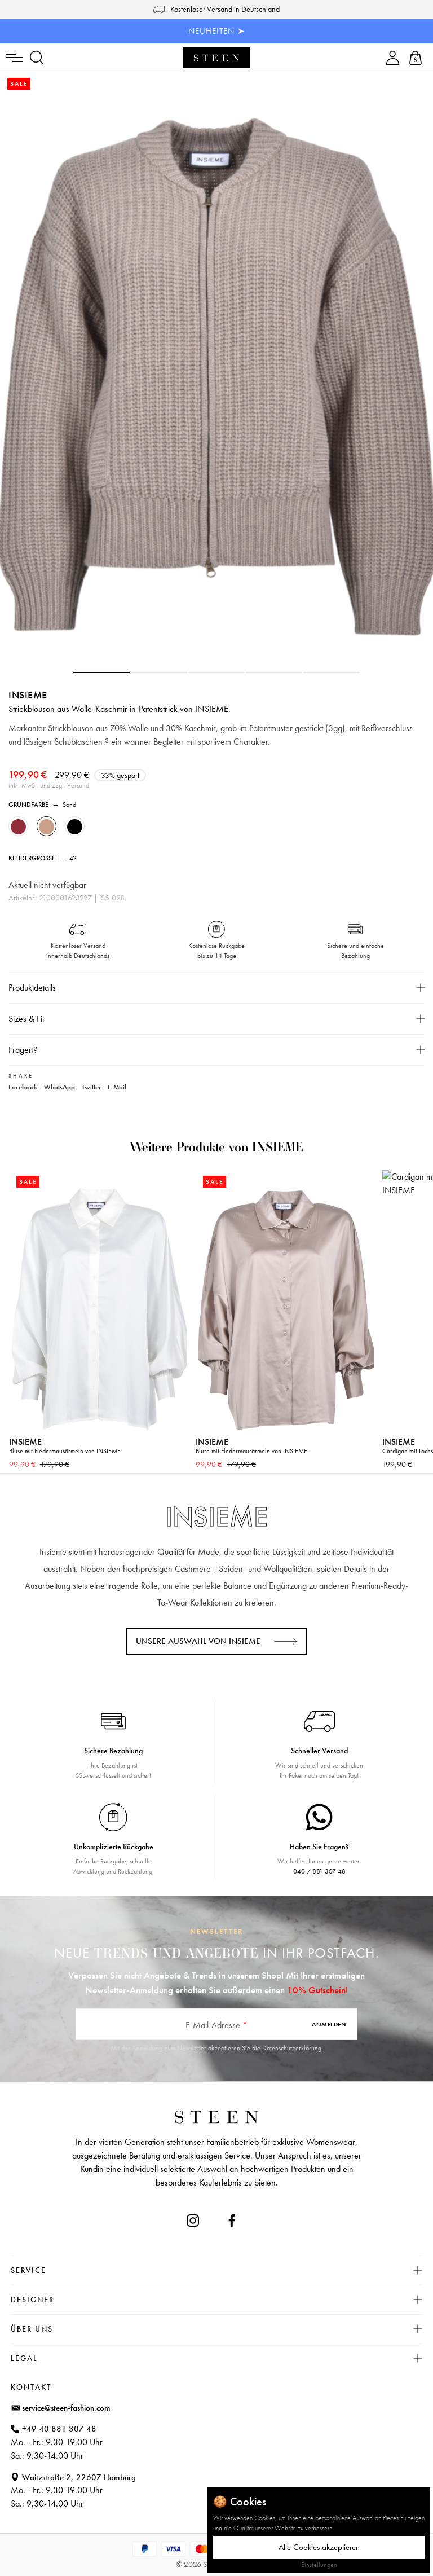 The height and width of the screenshot is (2576, 433). I want to click on [button], so click(101, 672).